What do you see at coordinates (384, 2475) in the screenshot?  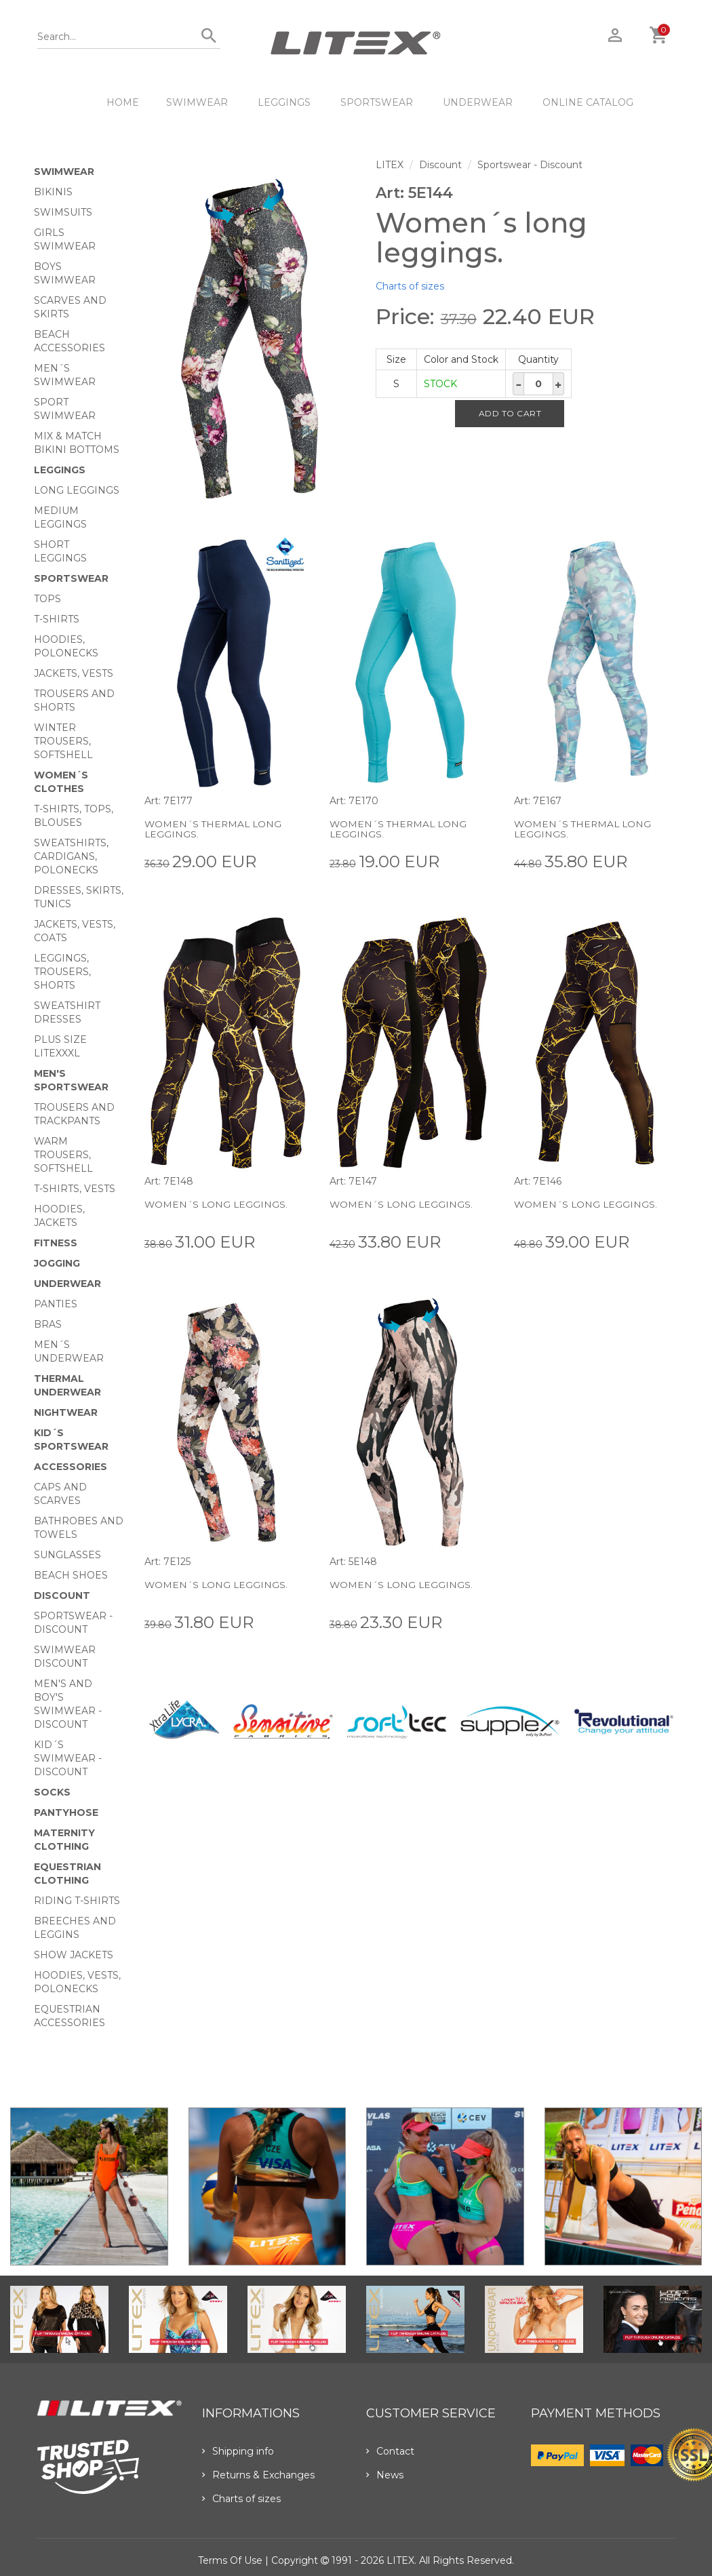 I see `News` at bounding box center [384, 2475].